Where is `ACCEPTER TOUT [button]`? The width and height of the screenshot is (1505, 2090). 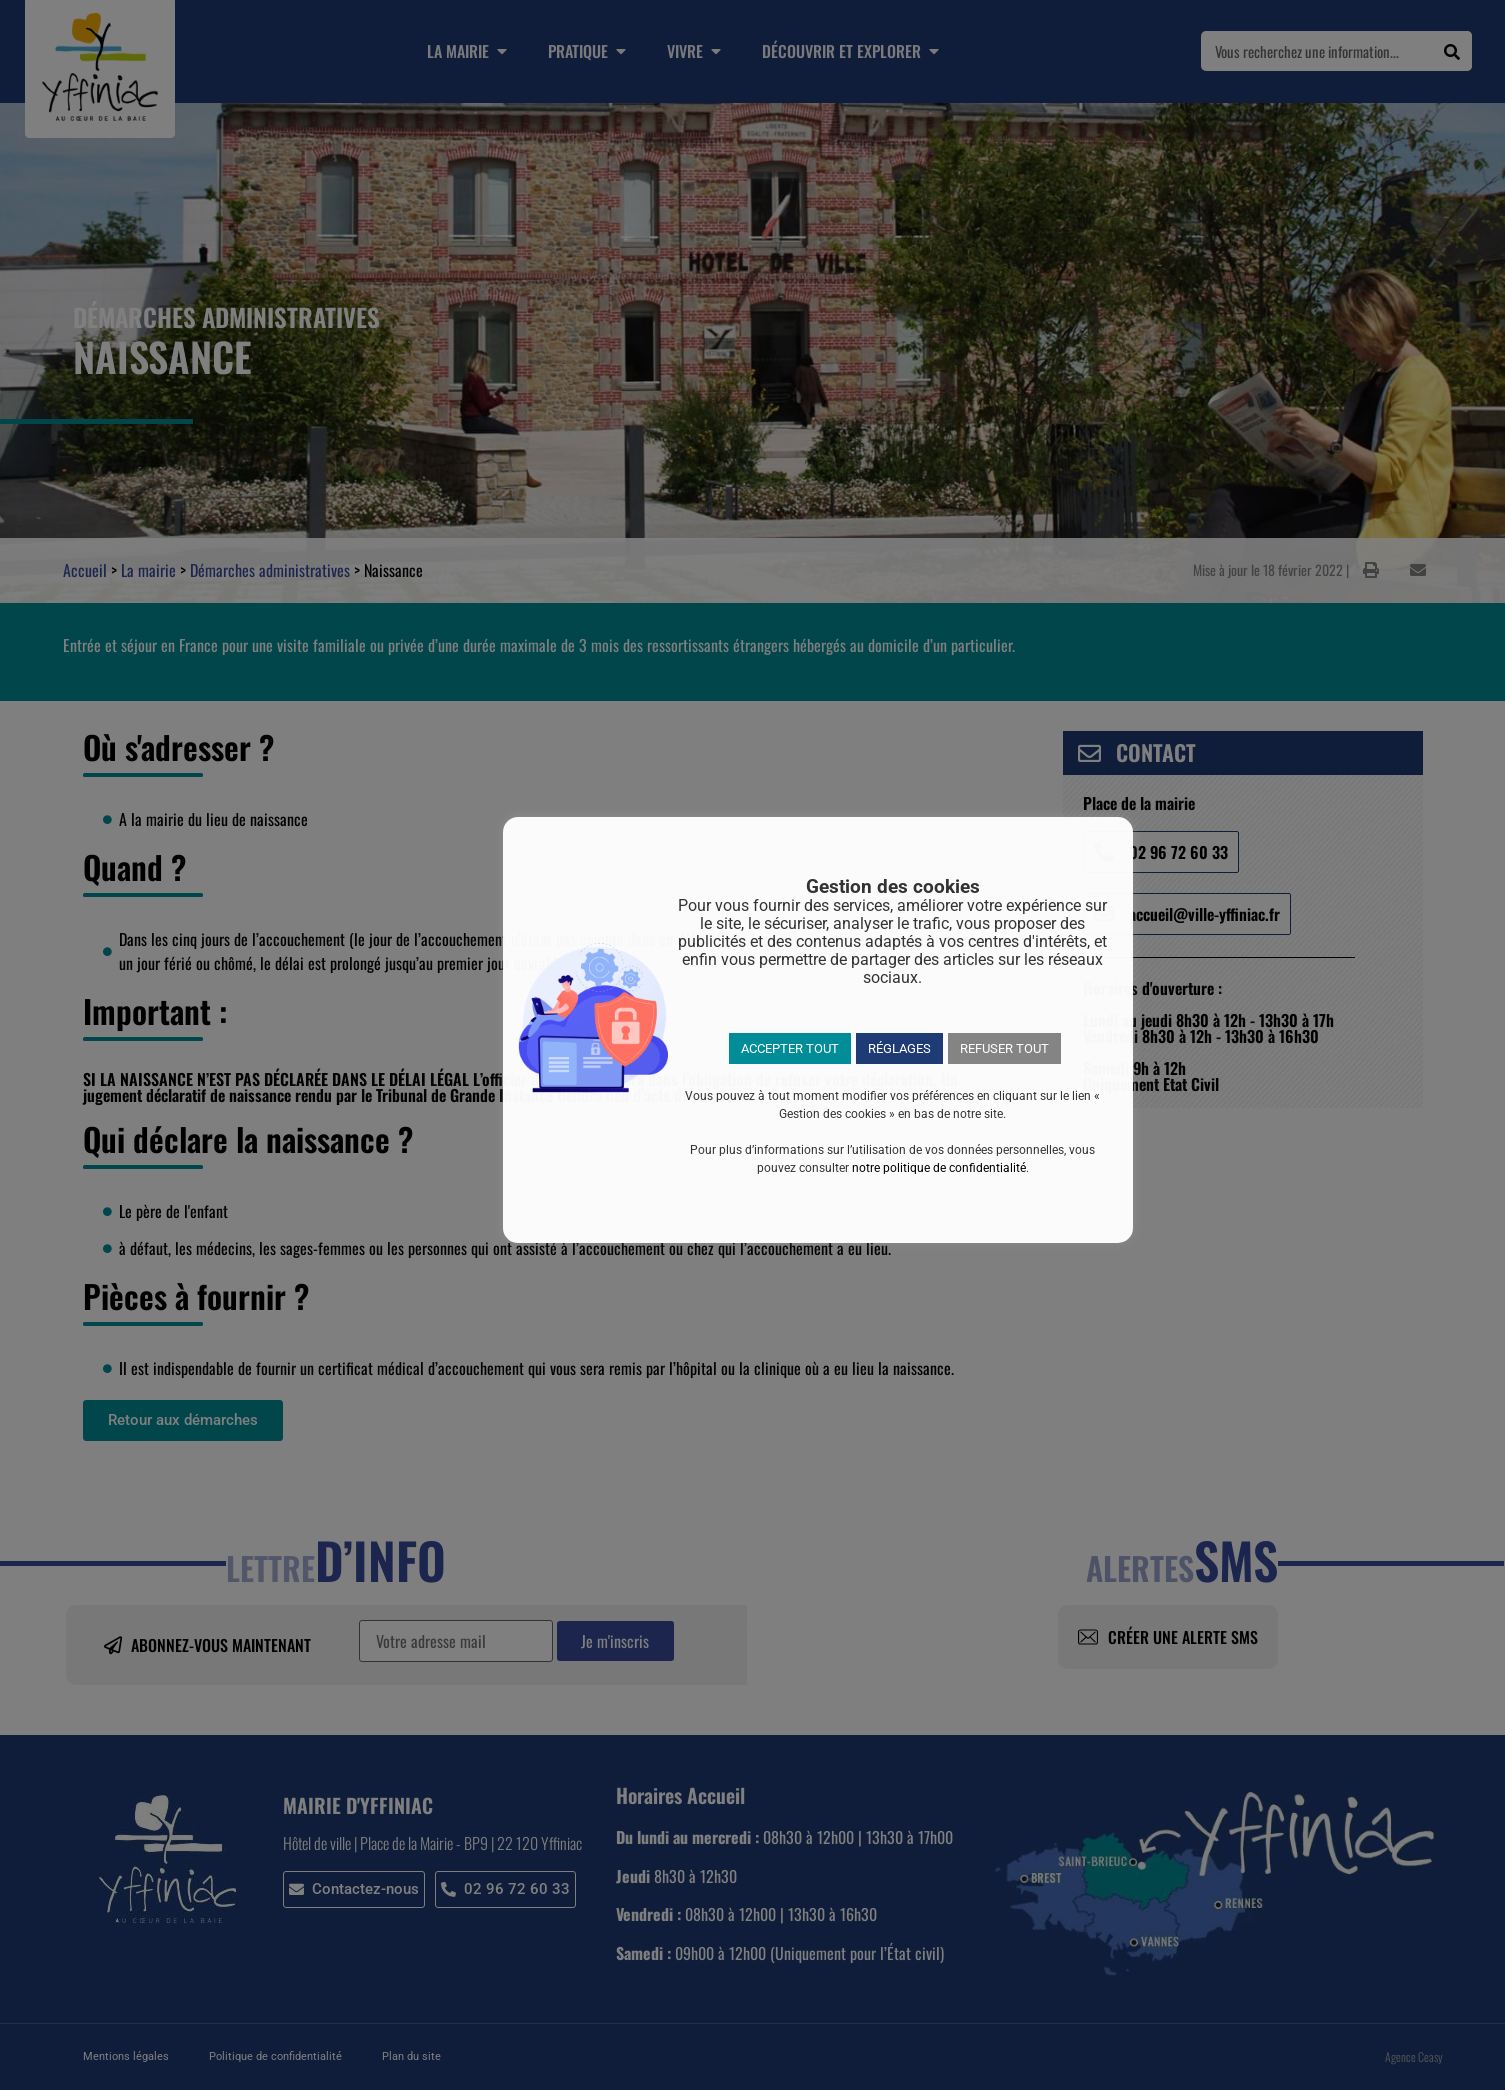
ACCEPTER TOUT [button] is located at coordinates (790, 1048).